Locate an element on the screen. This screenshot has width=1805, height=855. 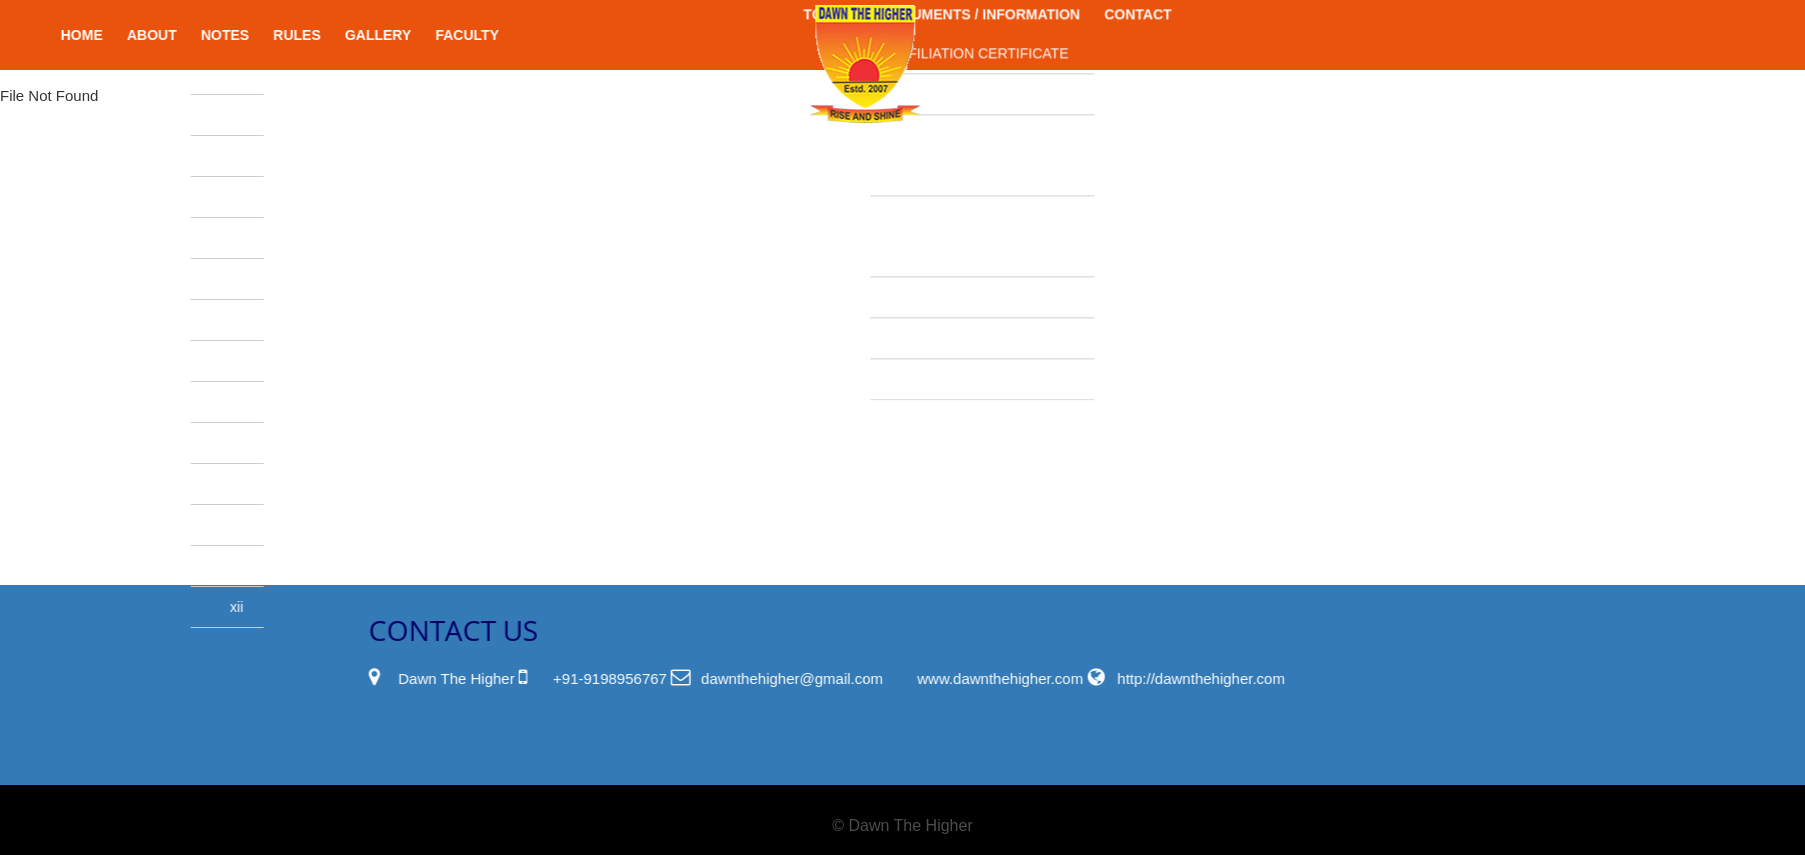
Rules is located at coordinates (344, 35).